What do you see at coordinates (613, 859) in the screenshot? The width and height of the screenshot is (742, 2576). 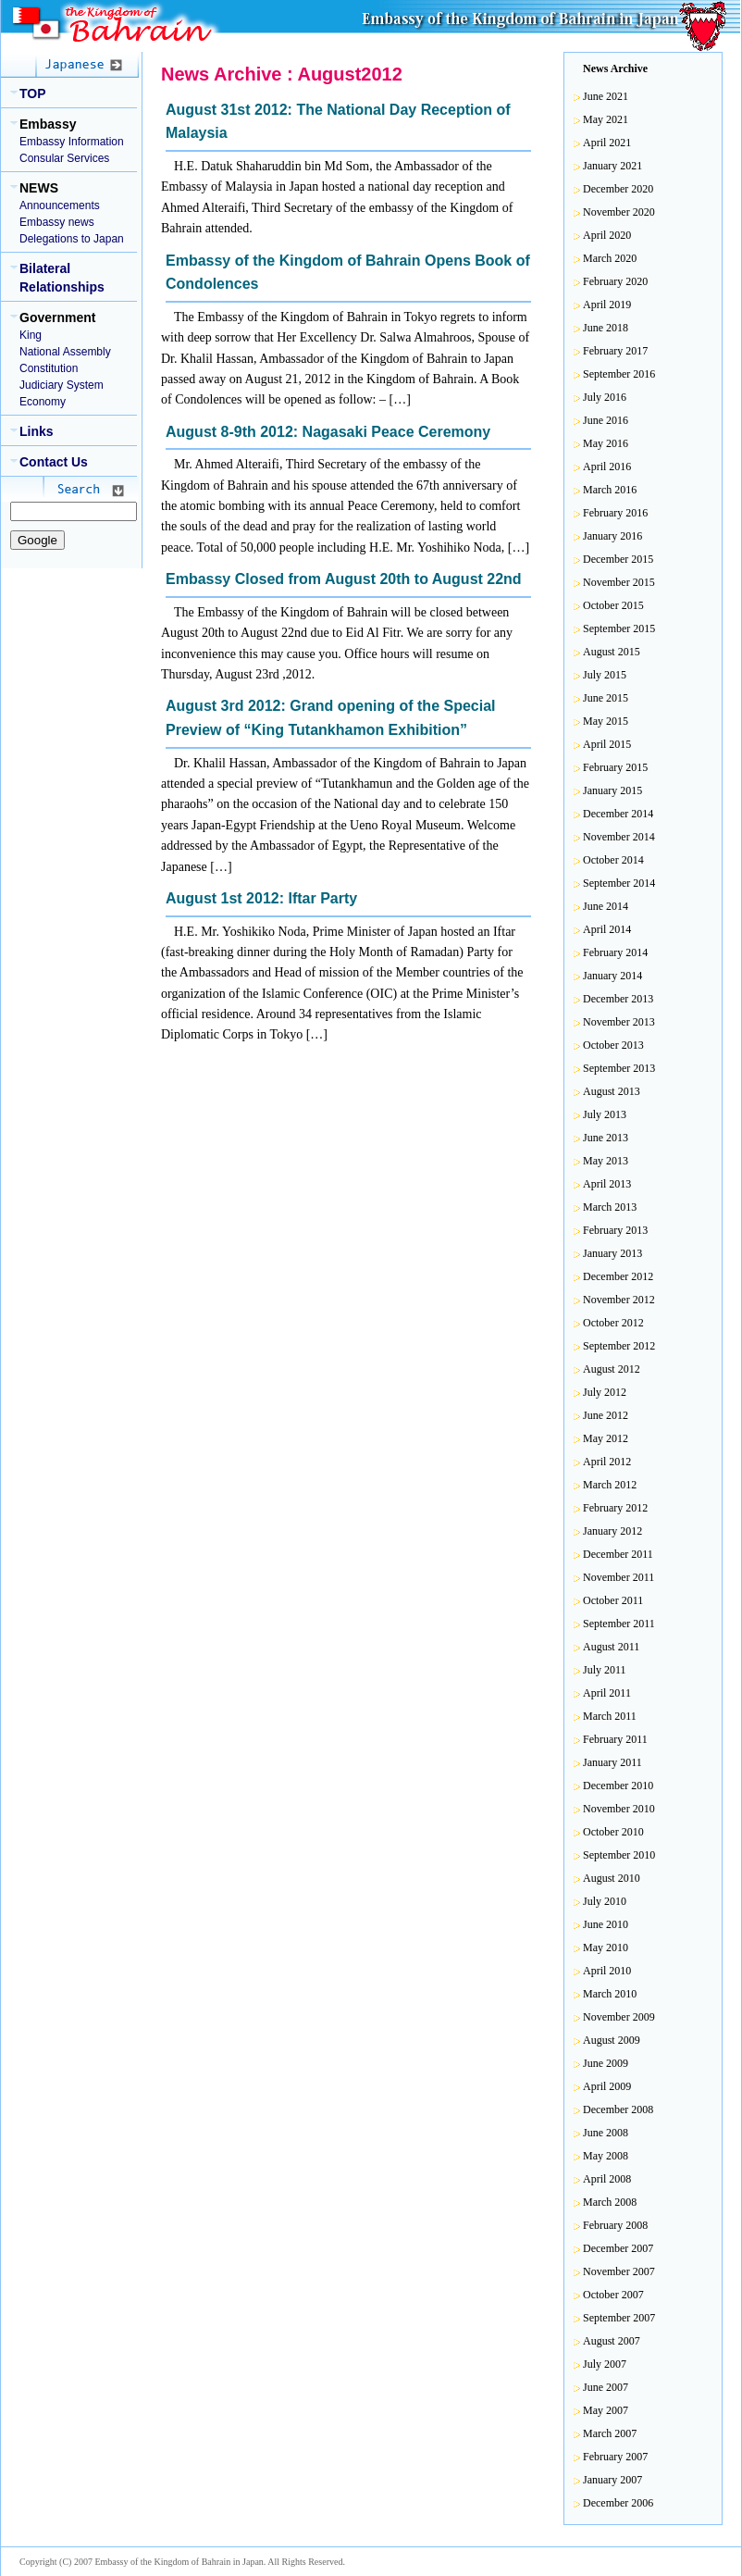 I see `October 2014` at bounding box center [613, 859].